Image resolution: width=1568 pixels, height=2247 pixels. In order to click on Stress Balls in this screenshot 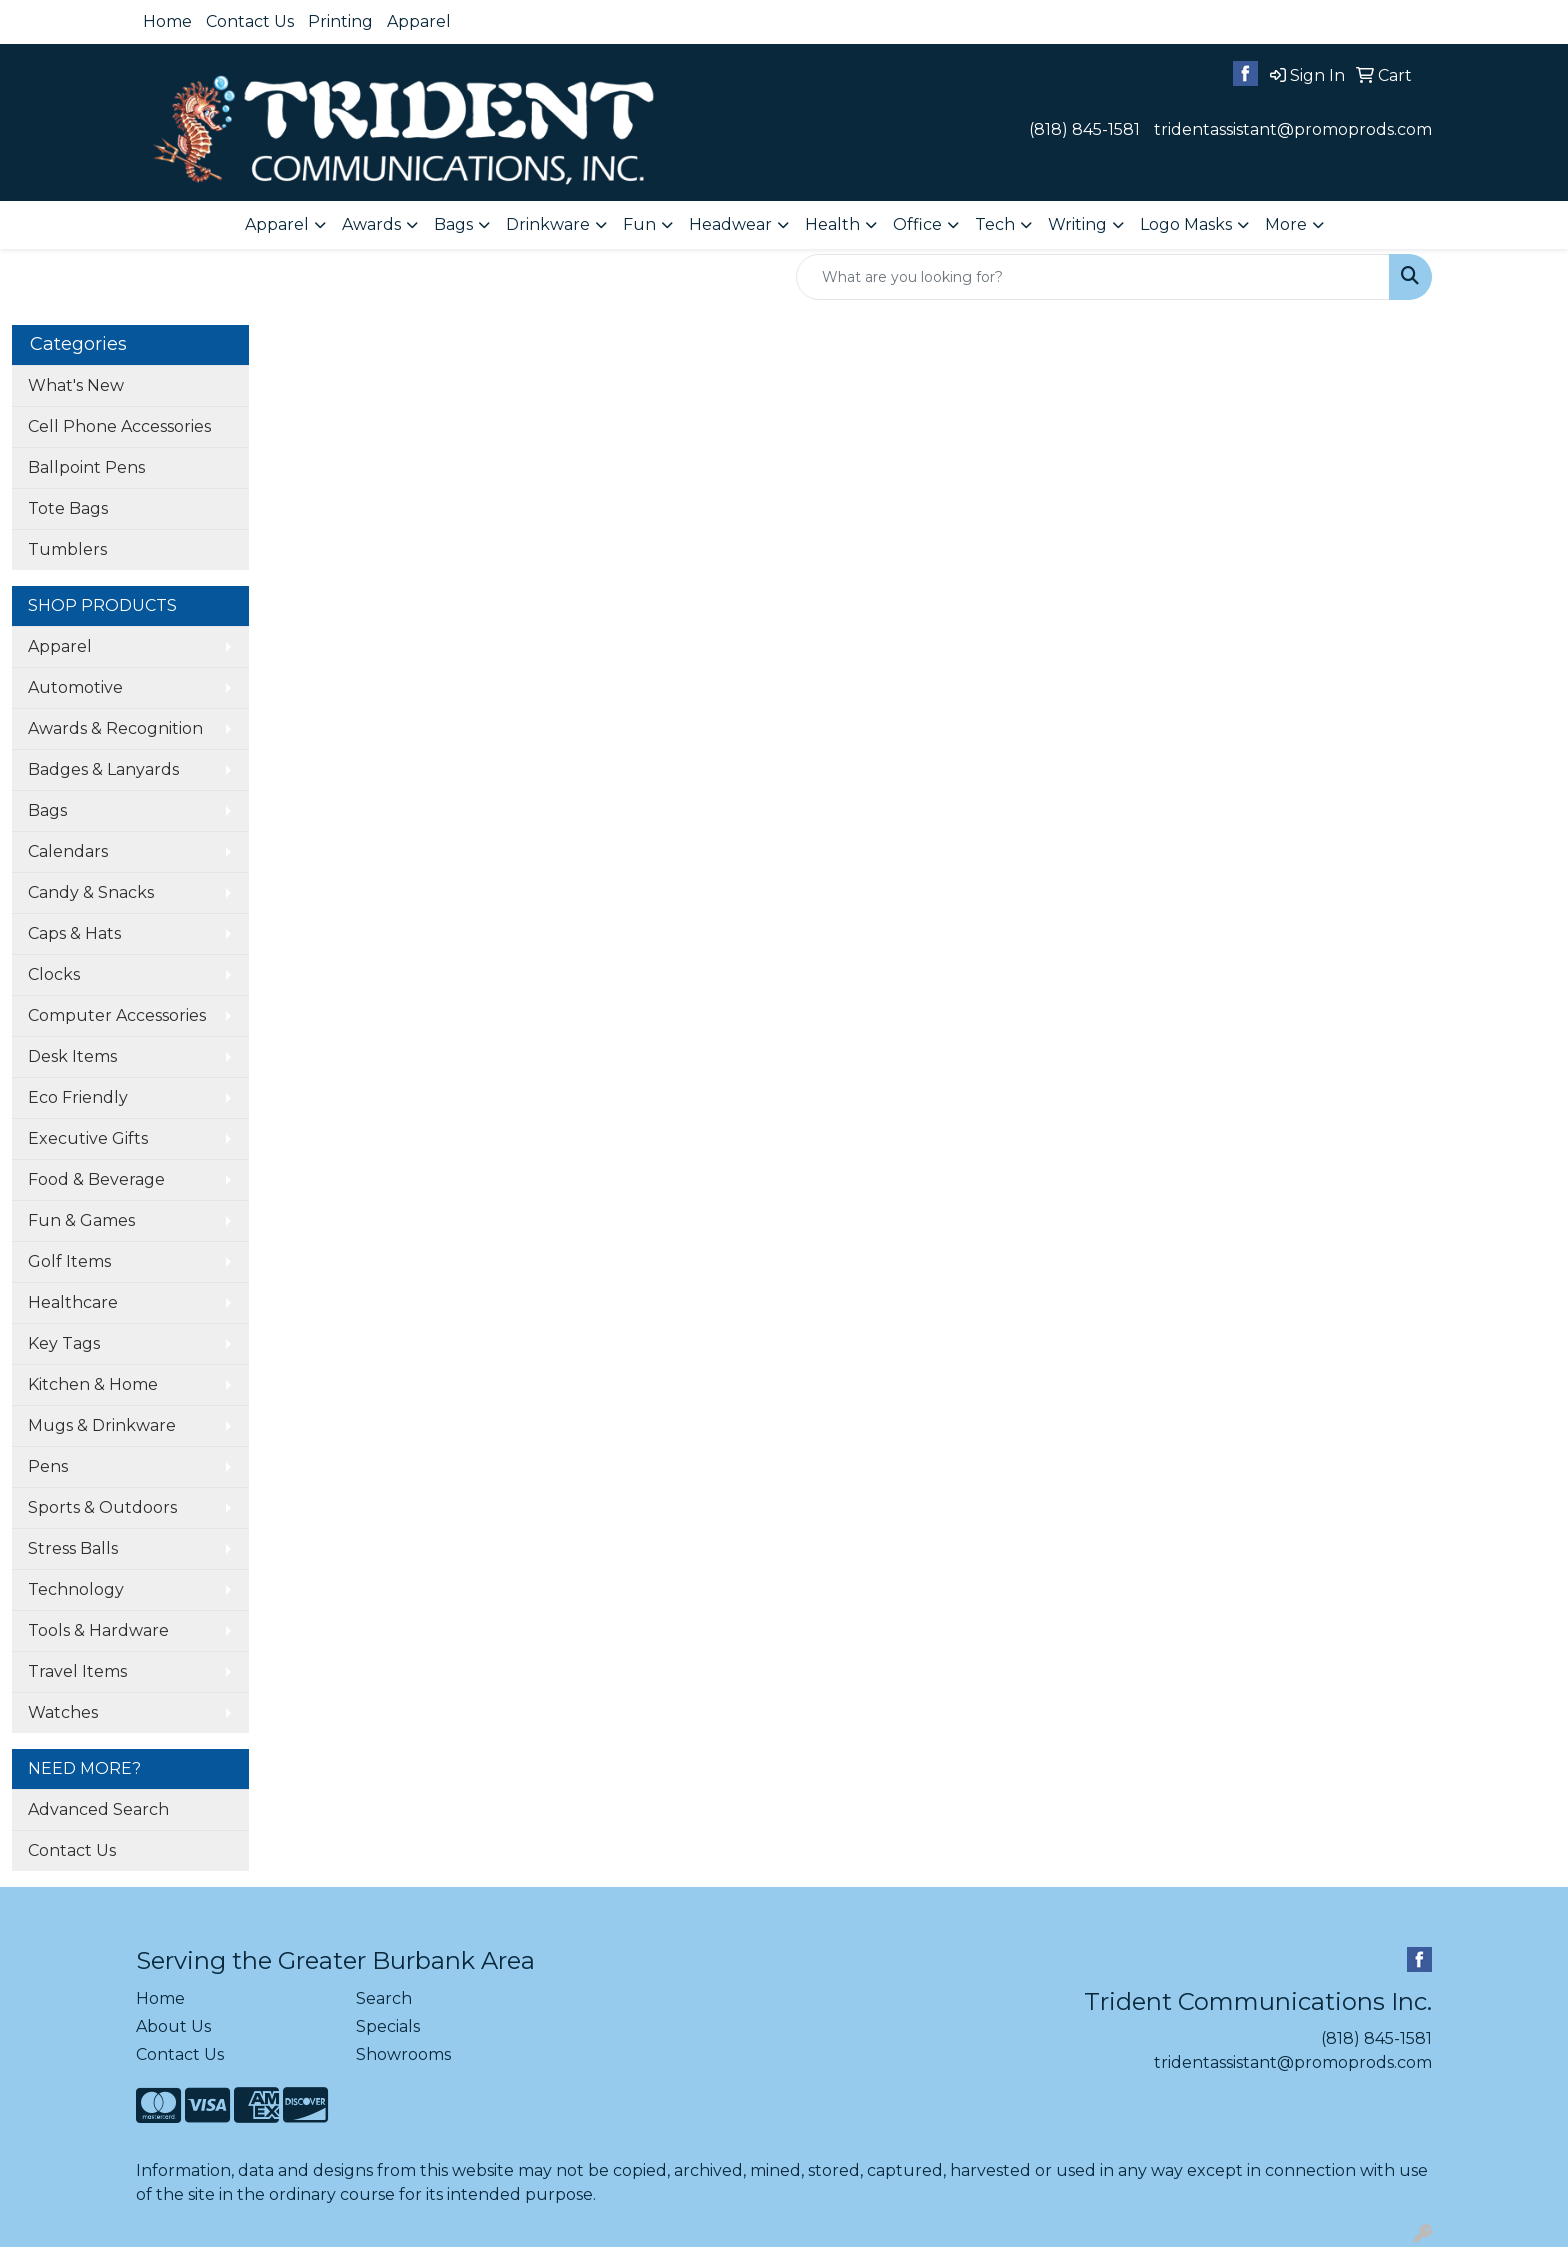, I will do `click(73, 1548)`.